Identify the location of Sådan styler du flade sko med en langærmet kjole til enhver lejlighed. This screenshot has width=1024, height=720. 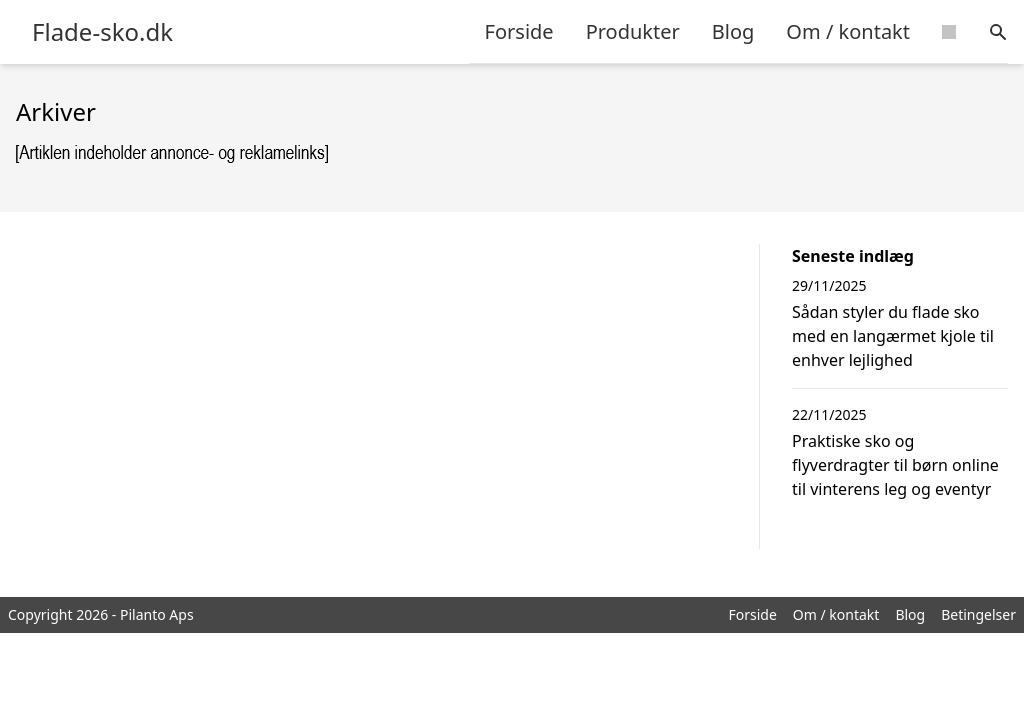
(893, 336).